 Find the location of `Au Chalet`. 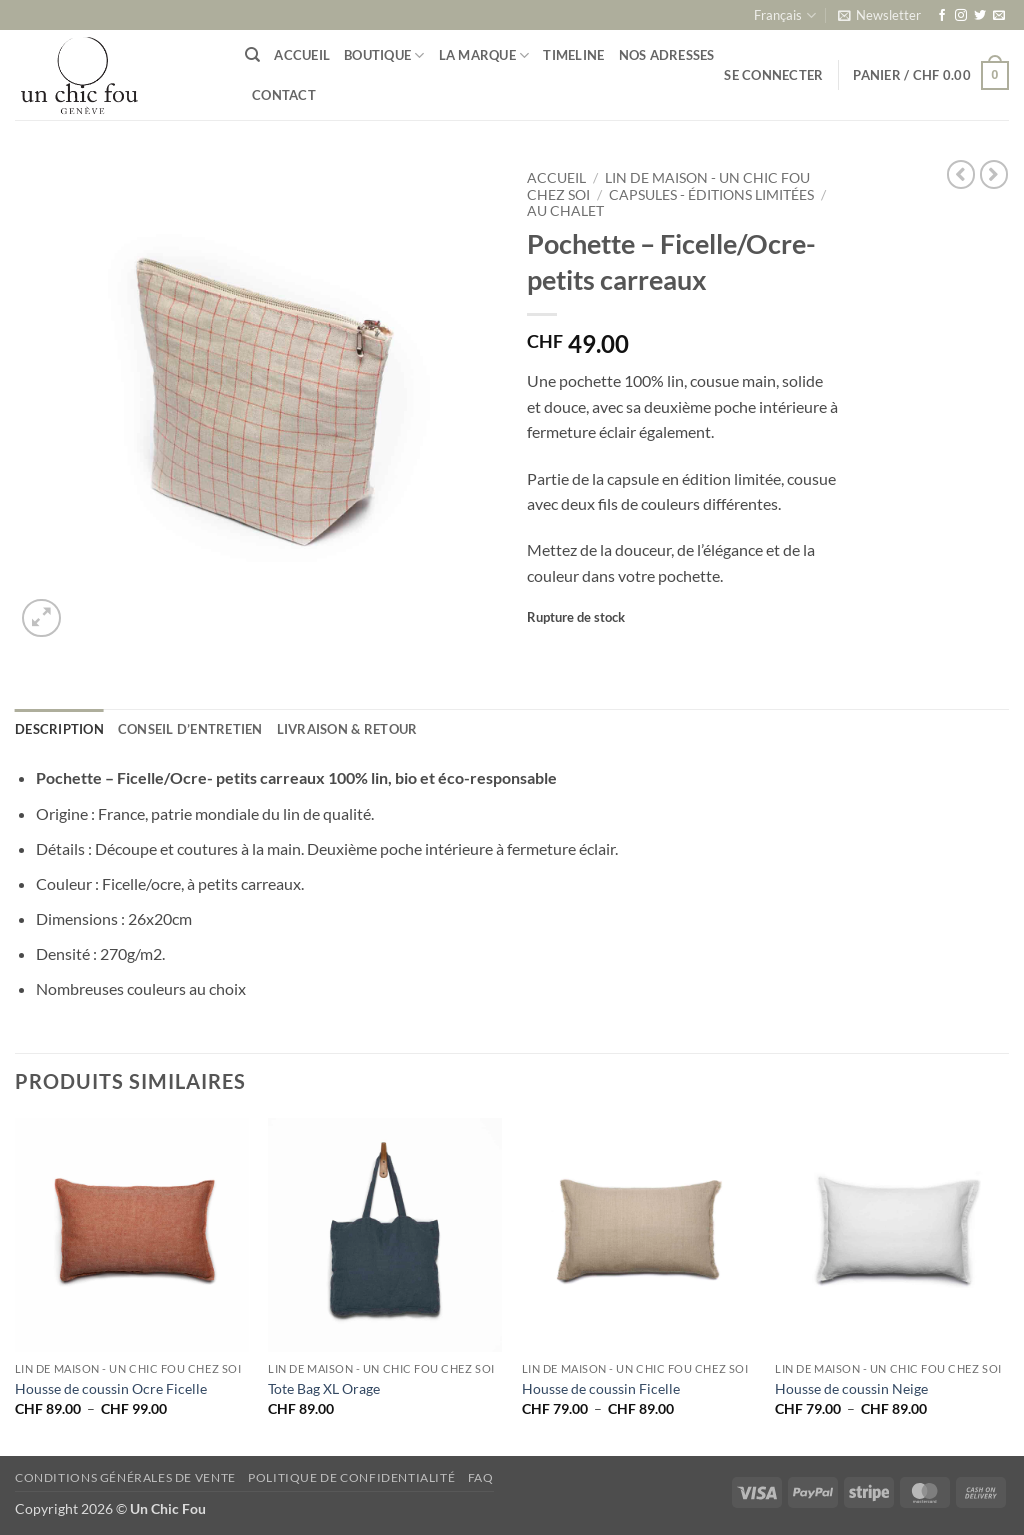

Au Chalet is located at coordinates (565, 211).